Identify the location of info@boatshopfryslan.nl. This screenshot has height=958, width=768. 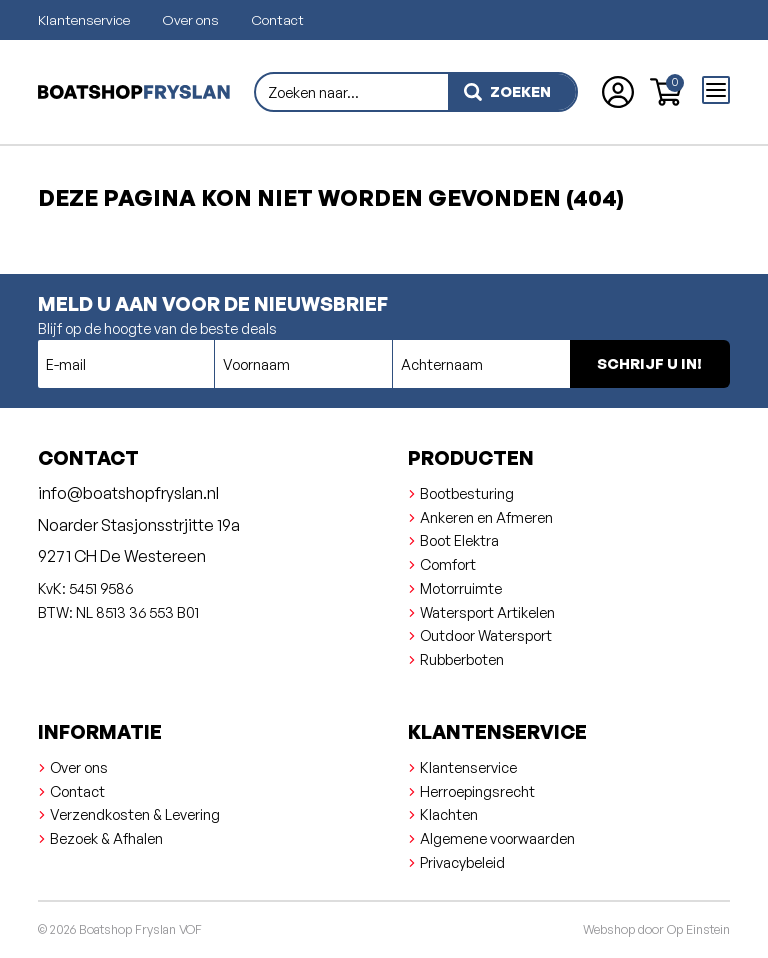
(128, 493).